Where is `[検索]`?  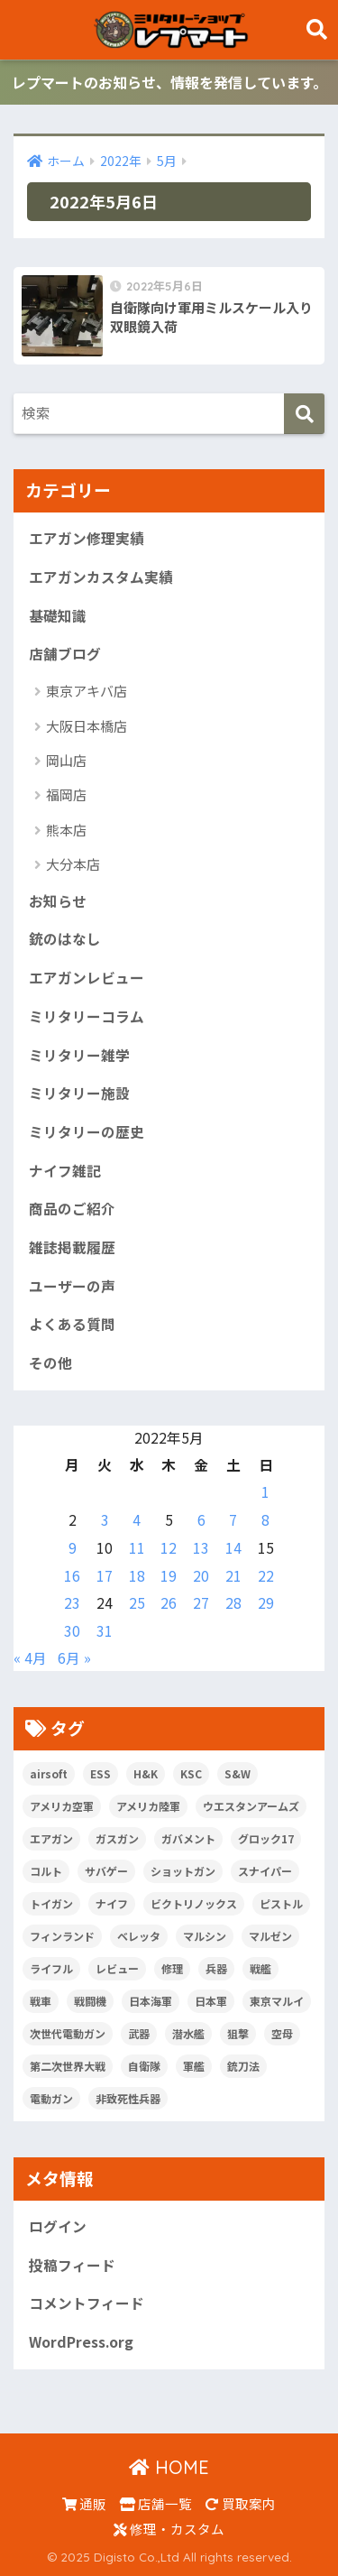 [検索] is located at coordinates (304, 413).